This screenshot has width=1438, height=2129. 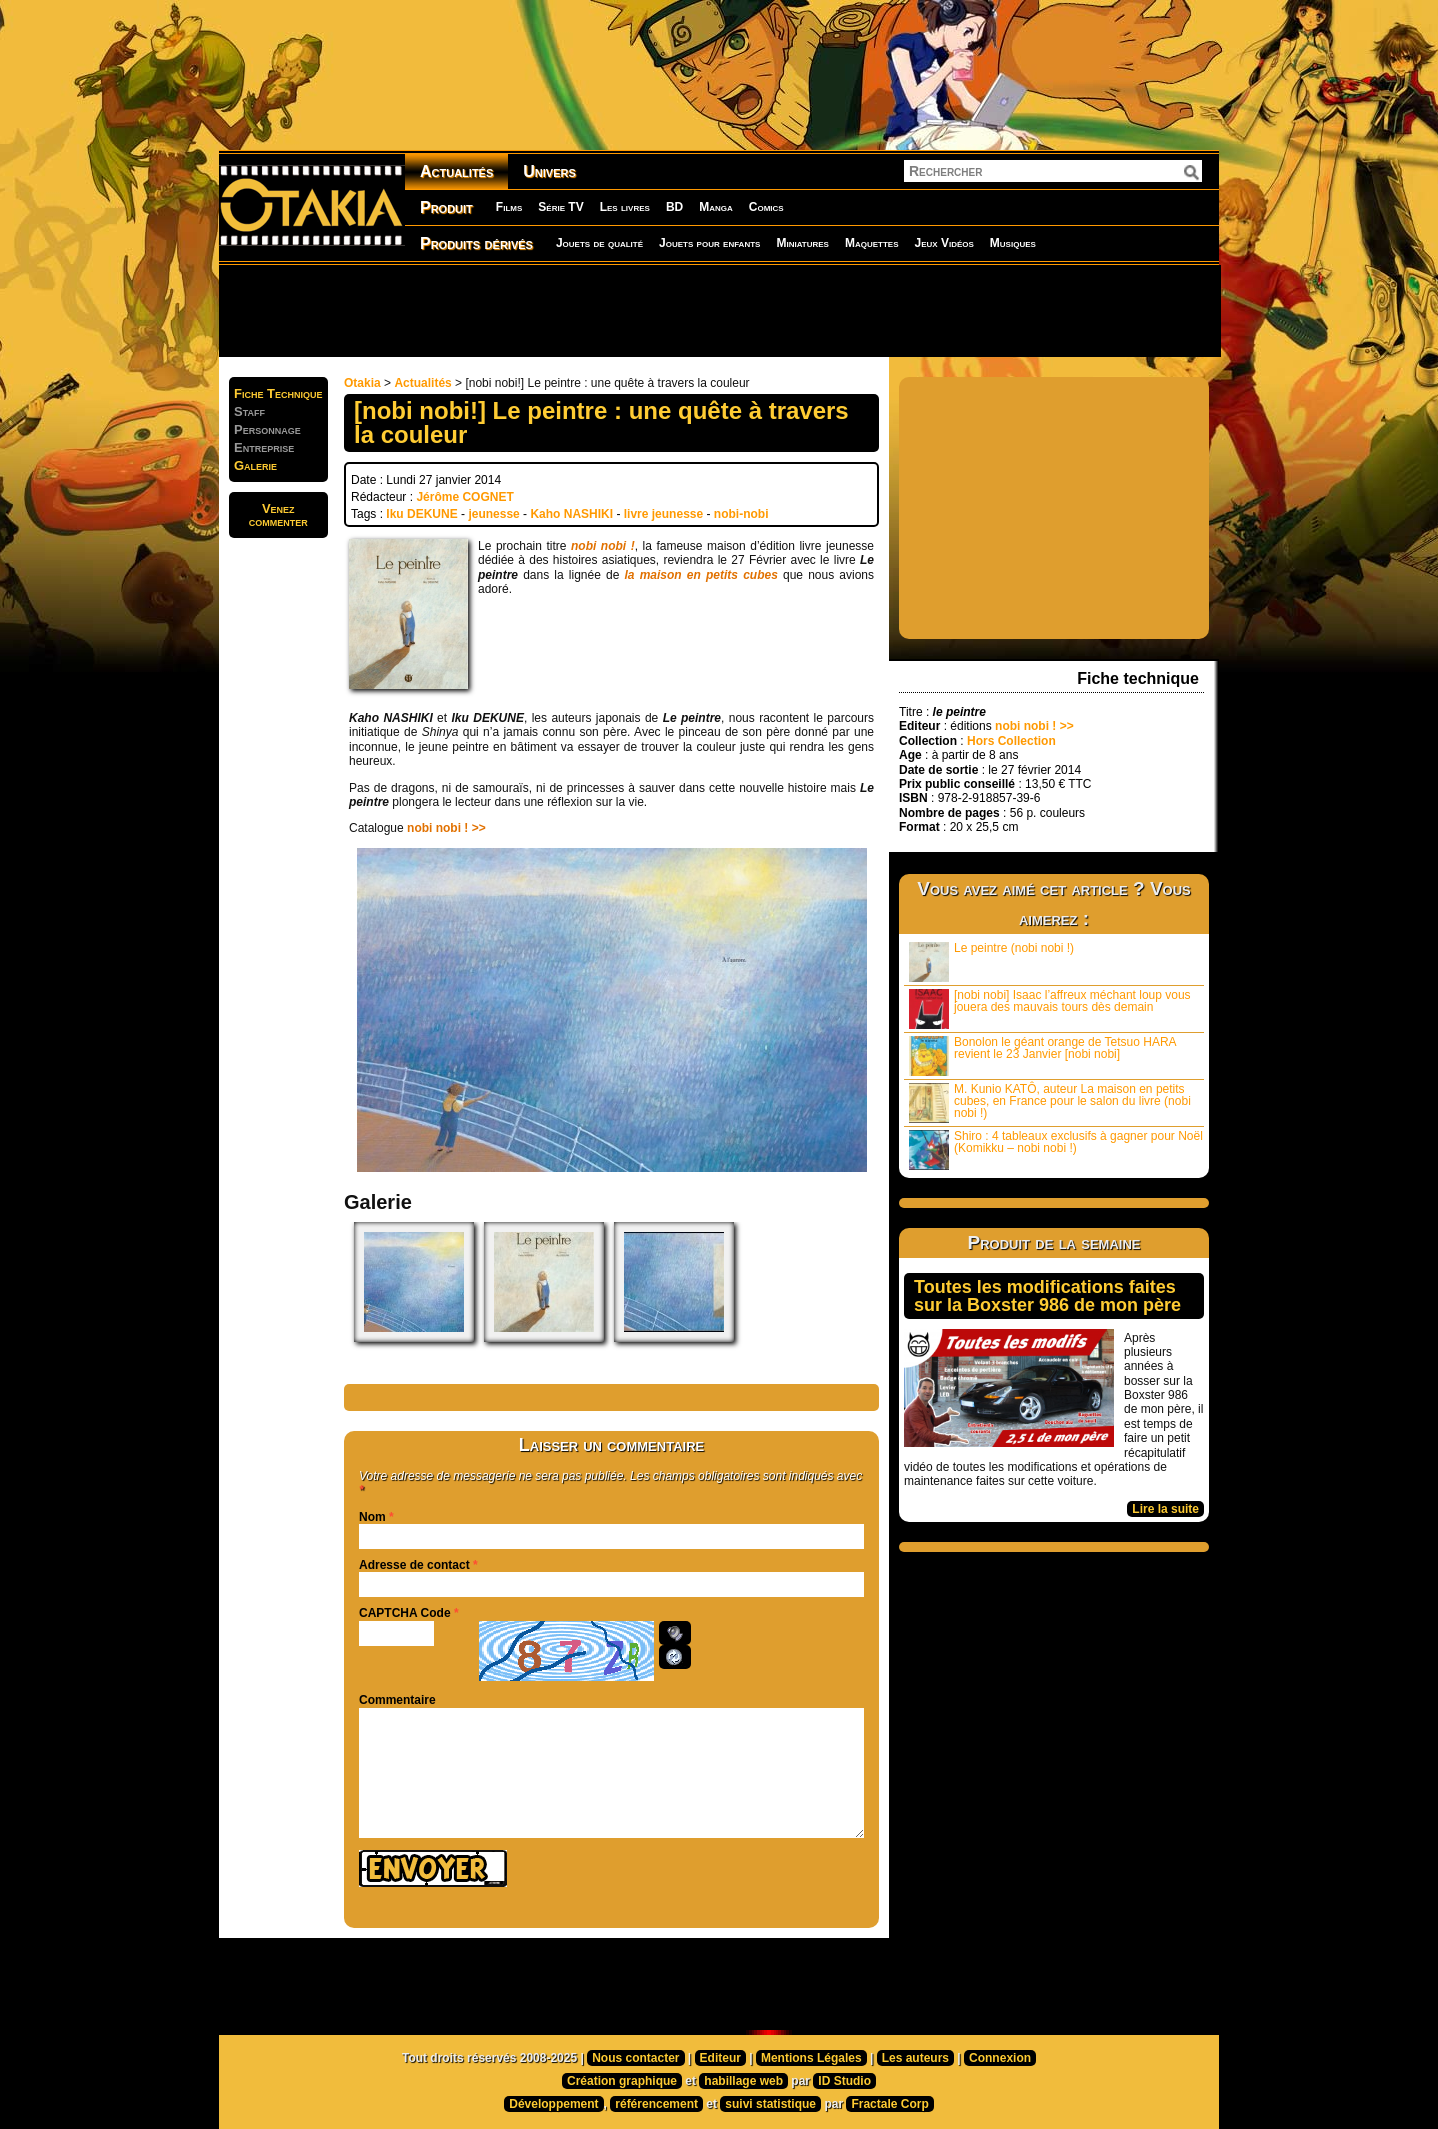 What do you see at coordinates (635, 2058) in the screenshot?
I see `Nous contacter` at bounding box center [635, 2058].